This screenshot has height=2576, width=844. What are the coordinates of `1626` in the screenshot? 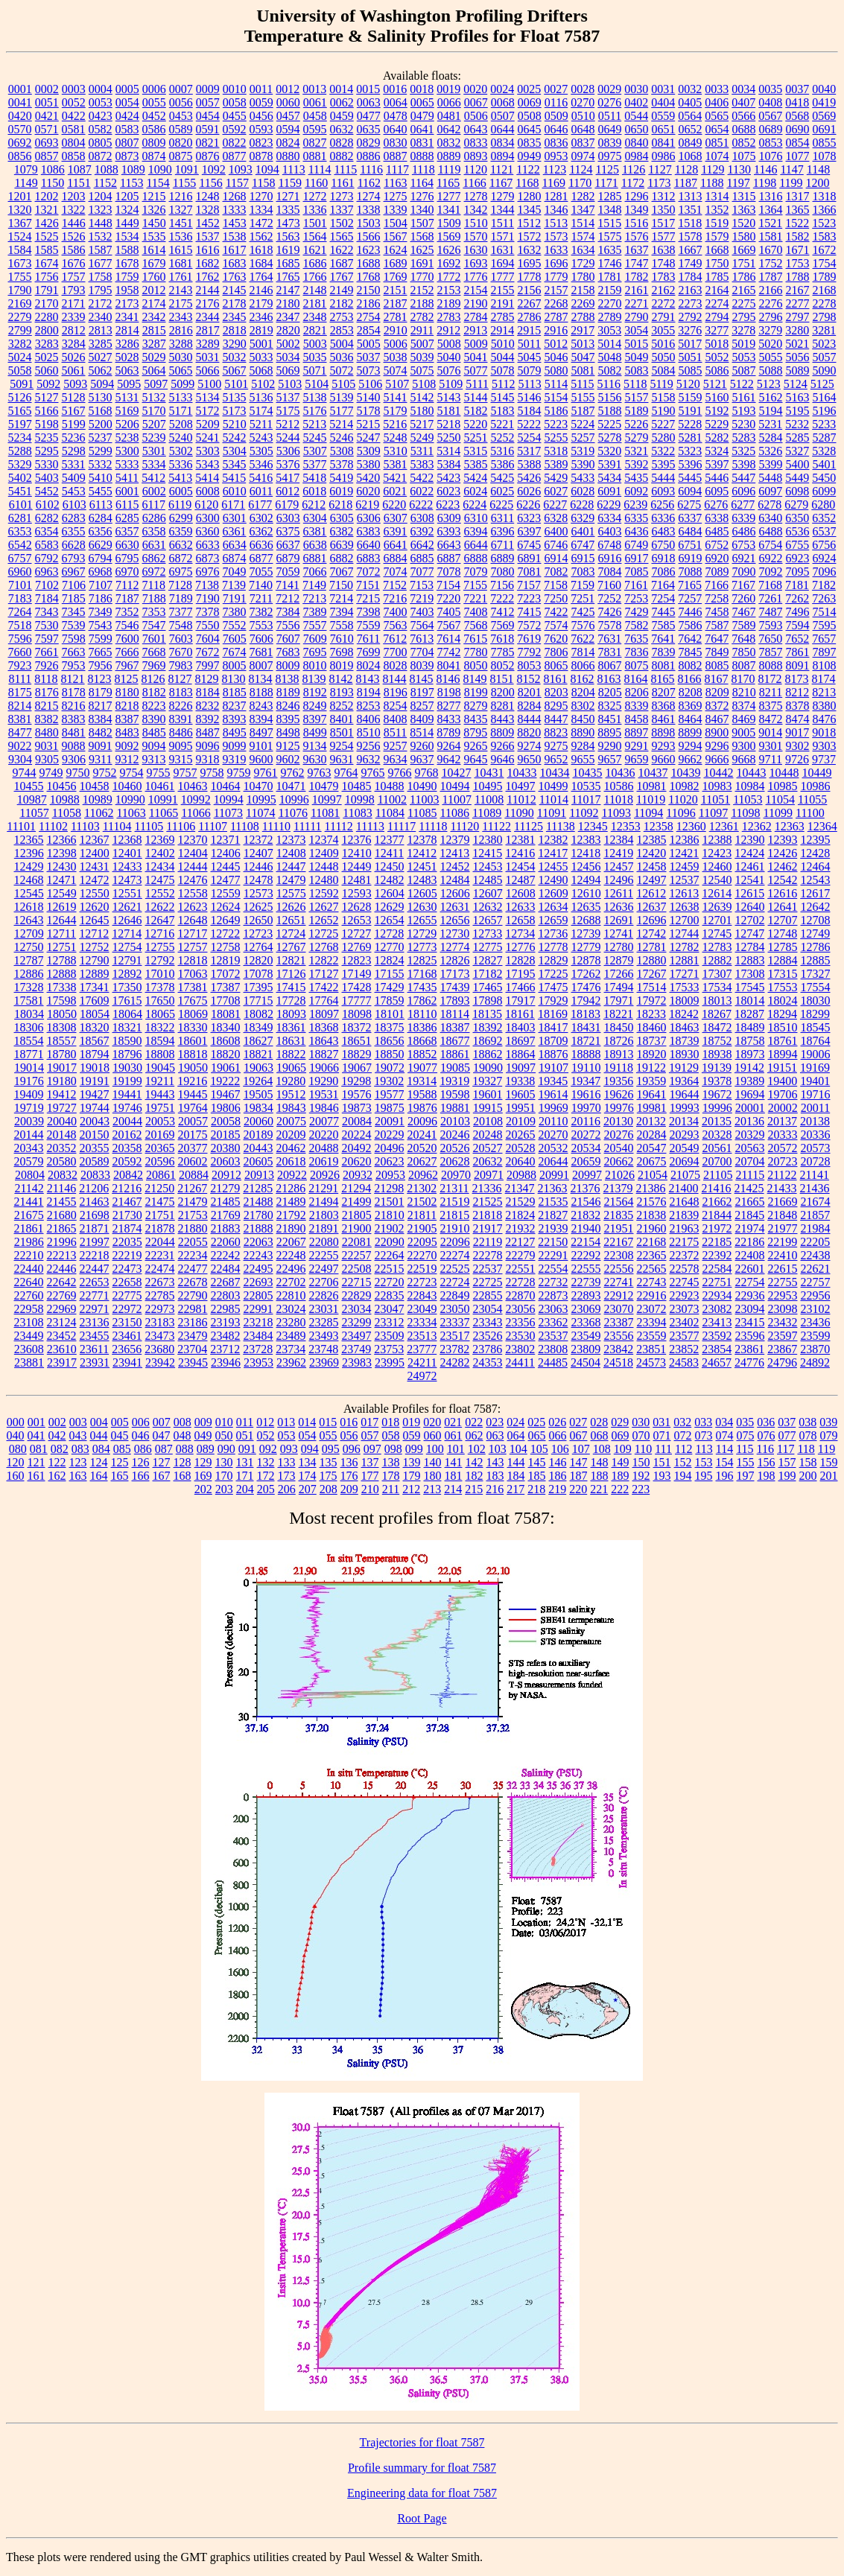 It's located at (449, 250).